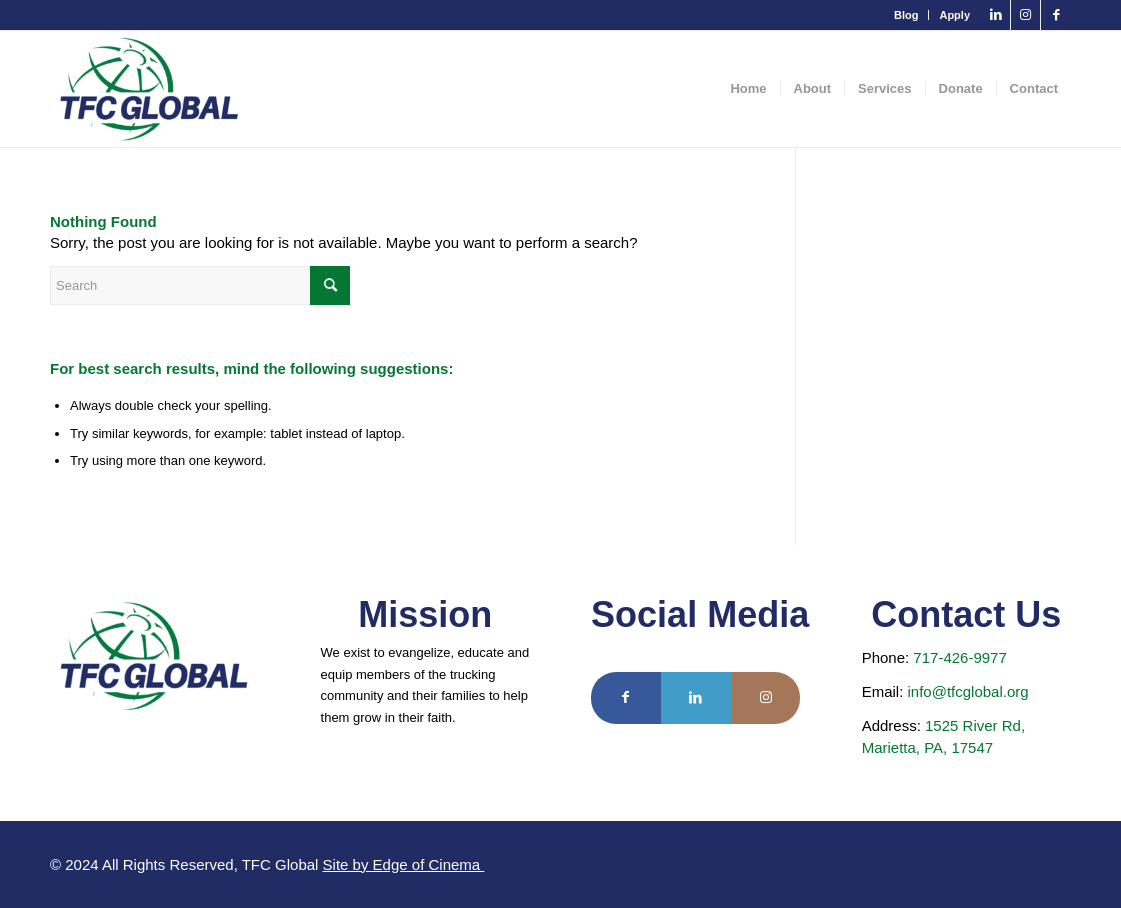 The image size is (1121, 908). I want to click on [menuitem], so click(906, 15).